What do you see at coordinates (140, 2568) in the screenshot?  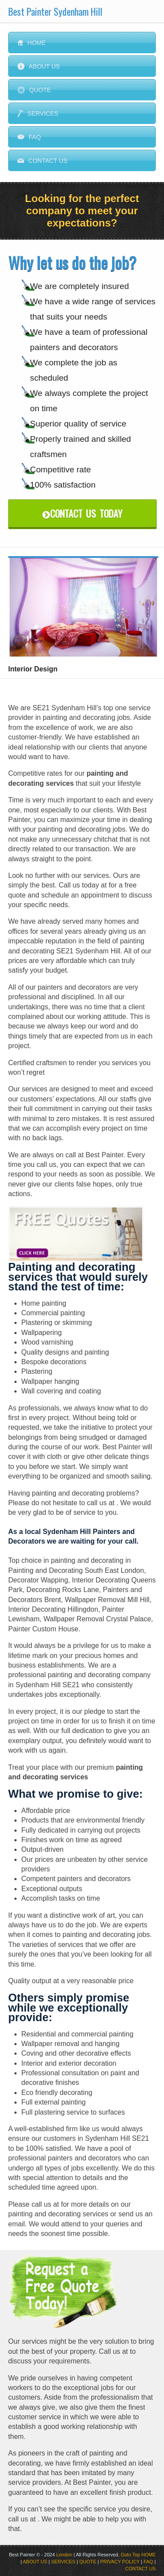 I see `CONTACT US` at bounding box center [140, 2568].